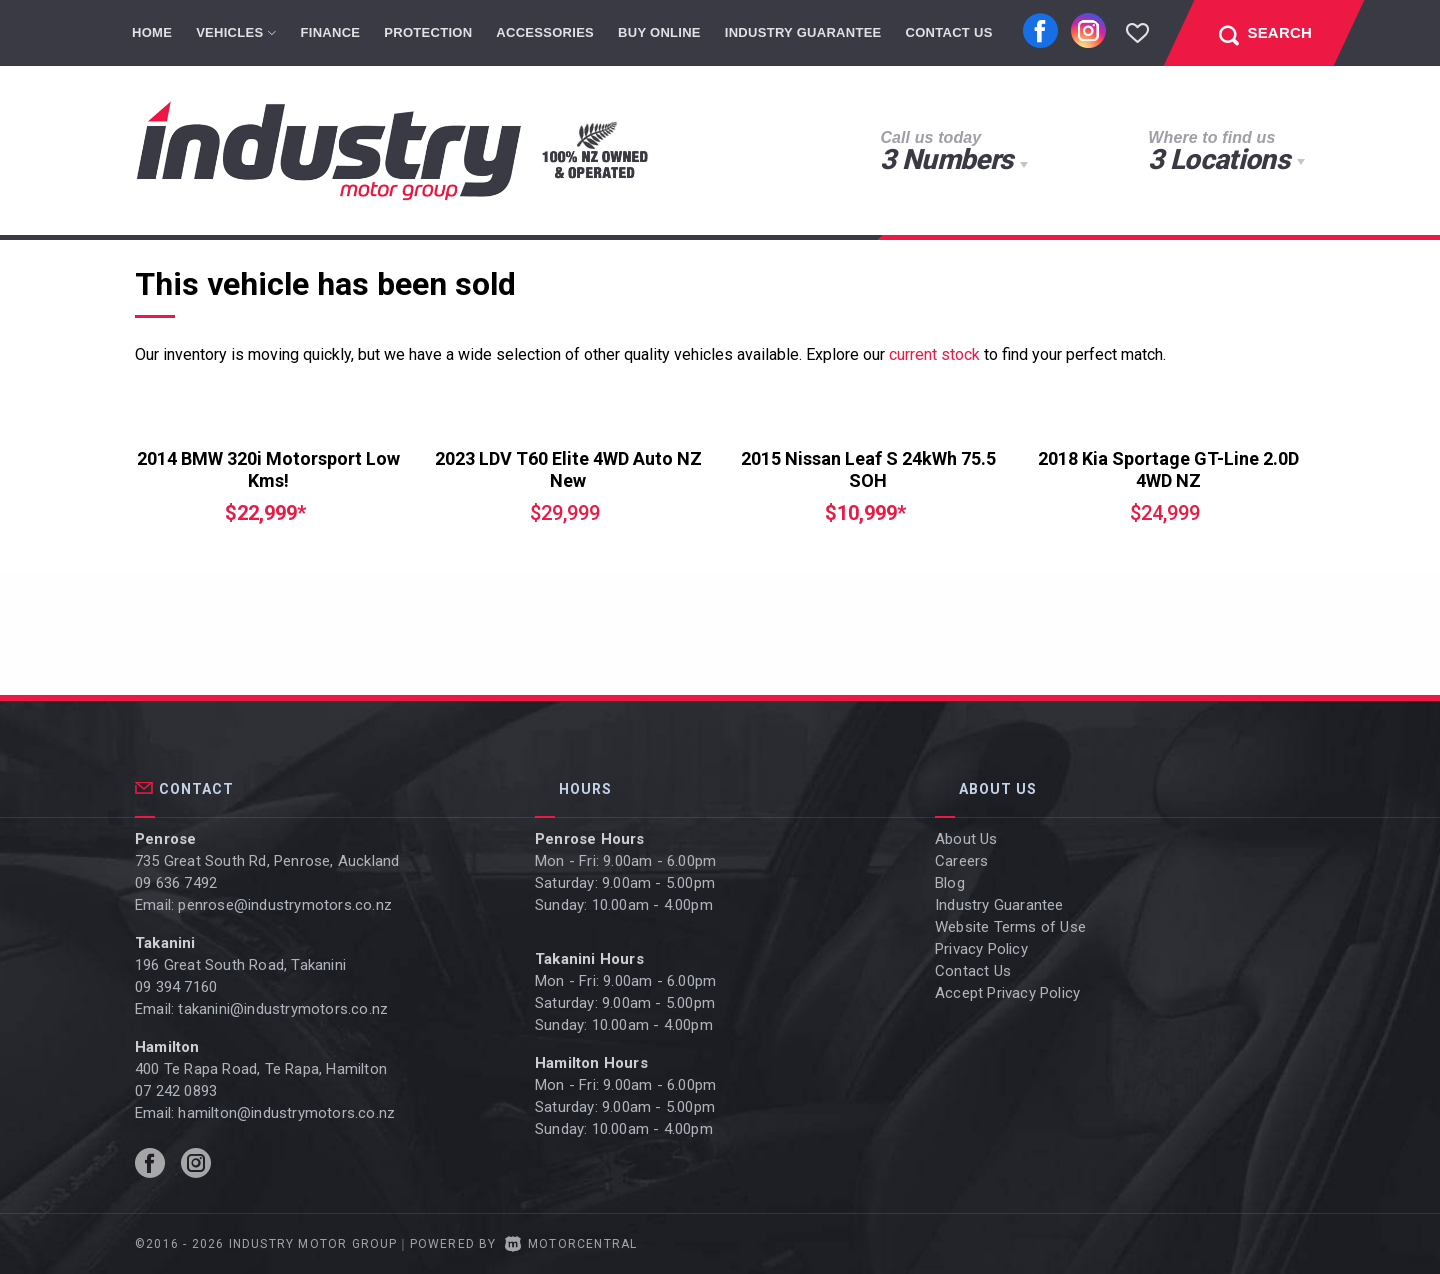 This screenshot has height=1274, width=1440. Describe the element at coordinates (331, 32) in the screenshot. I see `Finance` at that location.